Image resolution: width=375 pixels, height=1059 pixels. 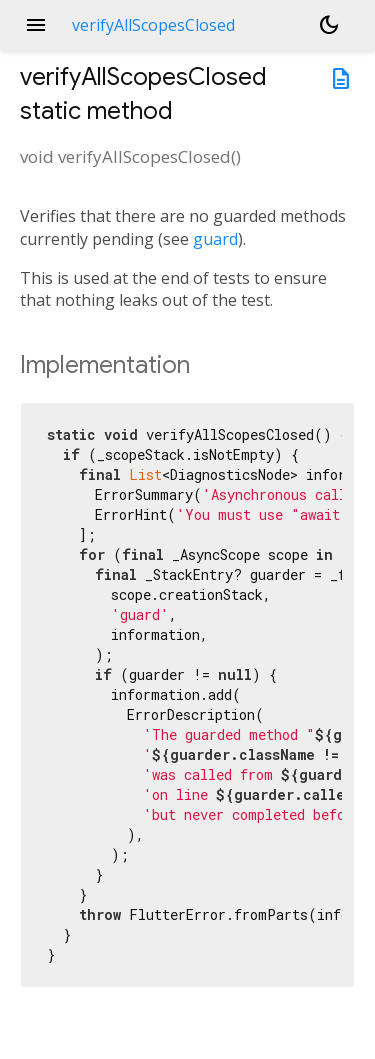 What do you see at coordinates (215, 239) in the screenshot?
I see `guard` at bounding box center [215, 239].